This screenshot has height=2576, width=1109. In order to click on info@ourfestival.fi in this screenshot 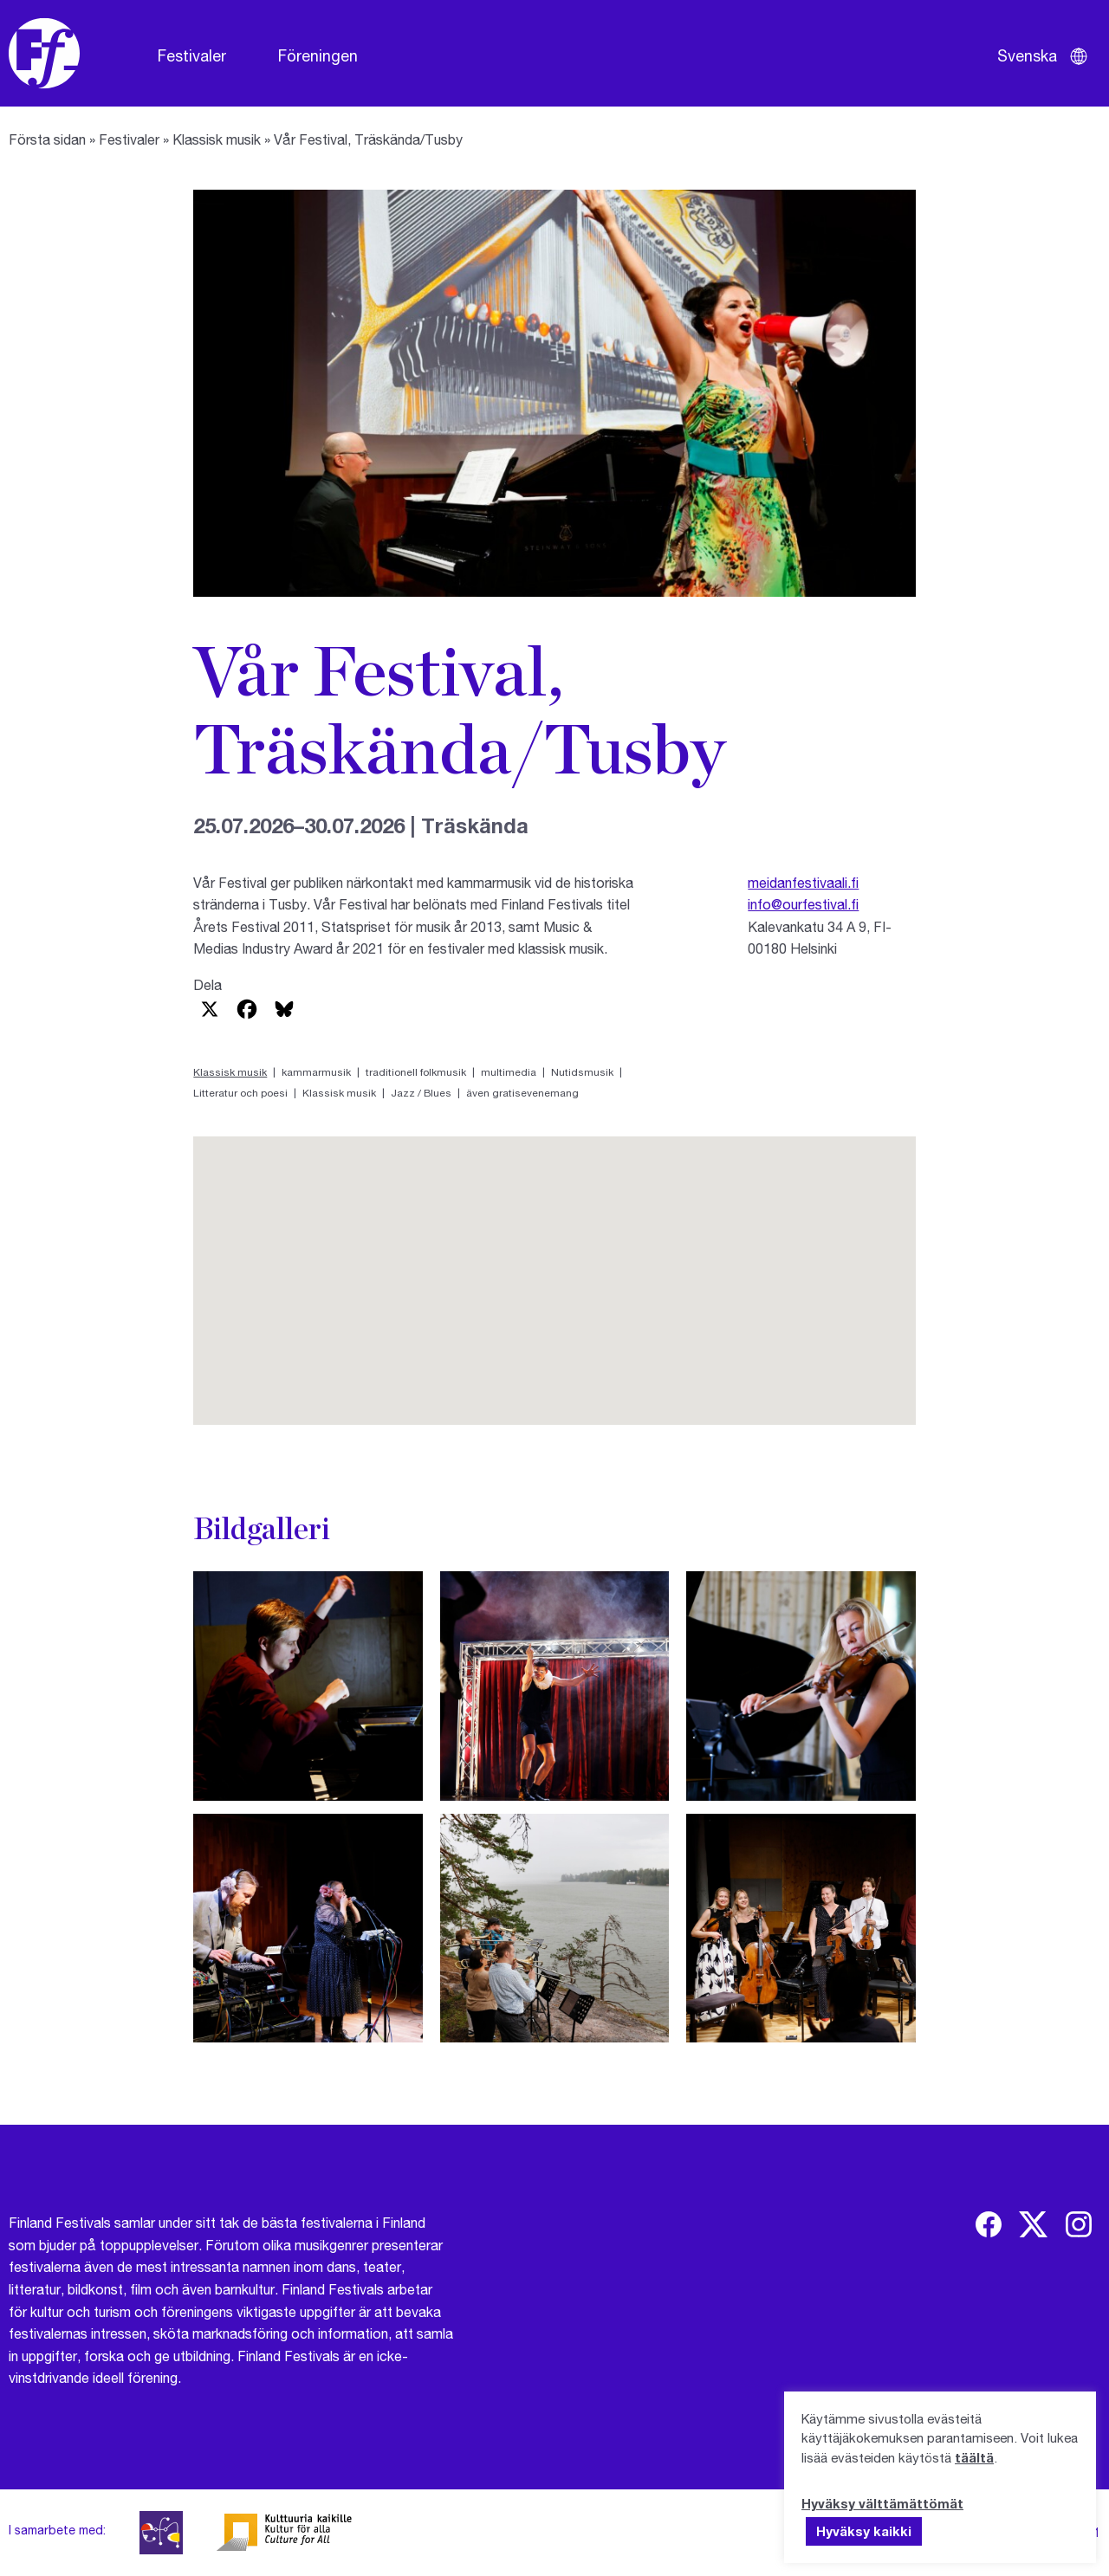, I will do `click(803, 904)`.